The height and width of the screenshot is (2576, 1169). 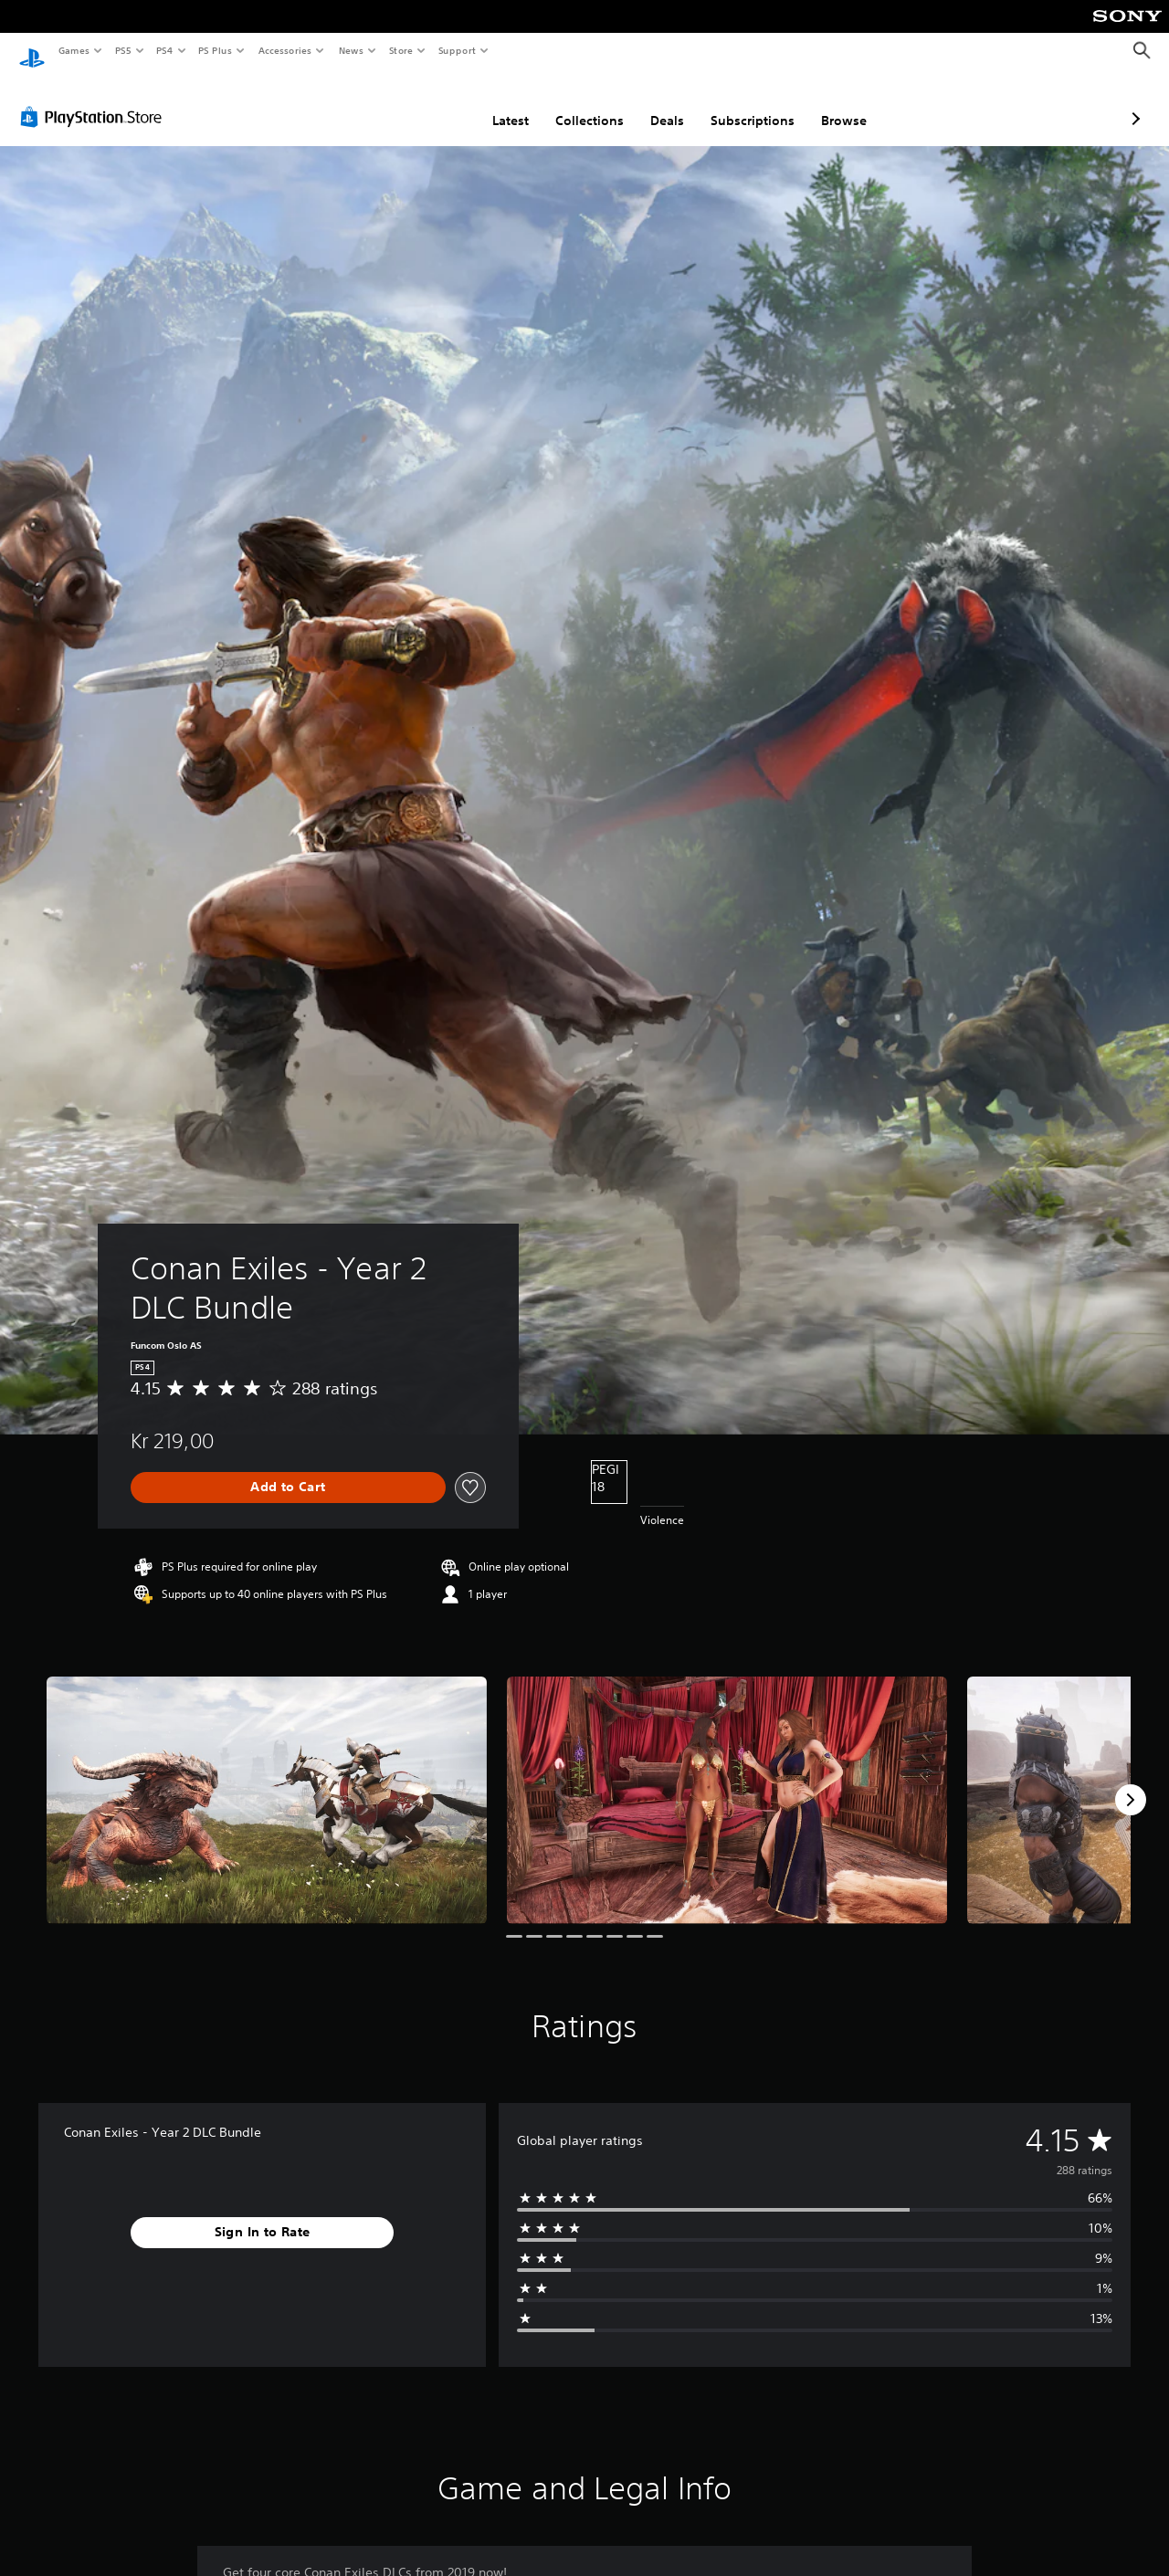 What do you see at coordinates (164, 50) in the screenshot?
I see `PS4` at bounding box center [164, 50].